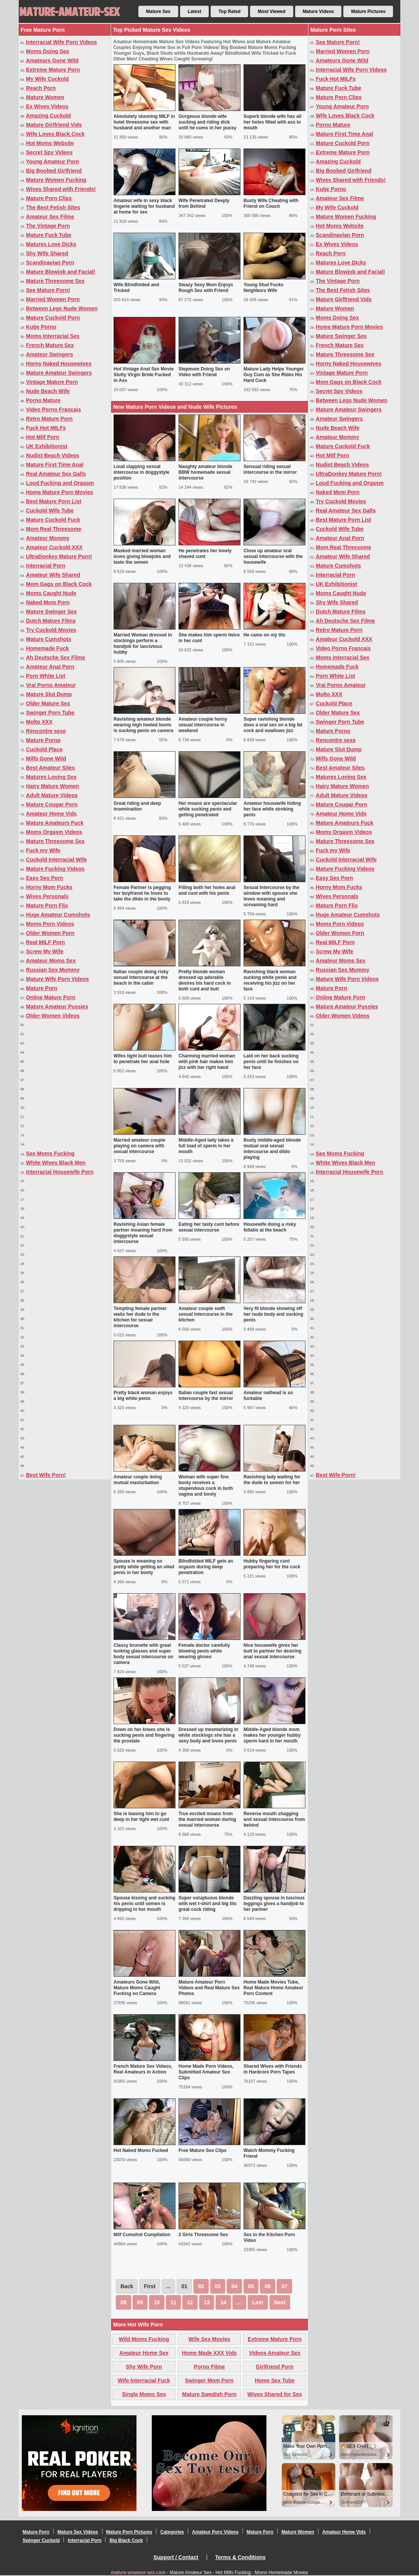  Describe the element at coordinates (143, 1058) in the screenshot. I see `Wifes tight butt teases him to penetrate her anal hole` at that location.